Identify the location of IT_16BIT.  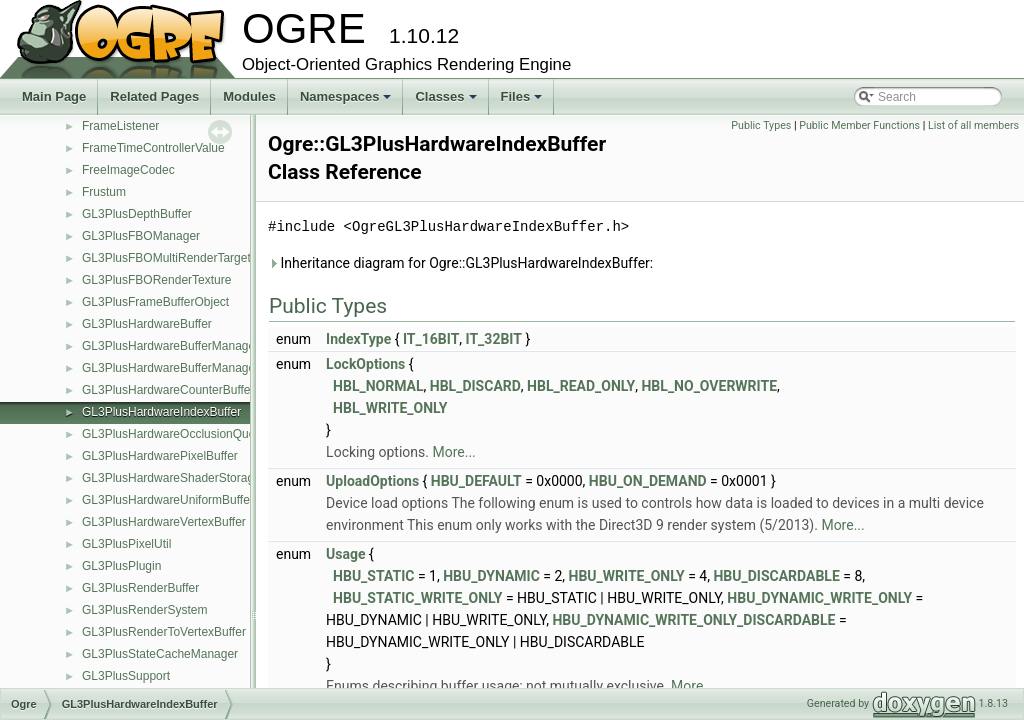
(431, 339).